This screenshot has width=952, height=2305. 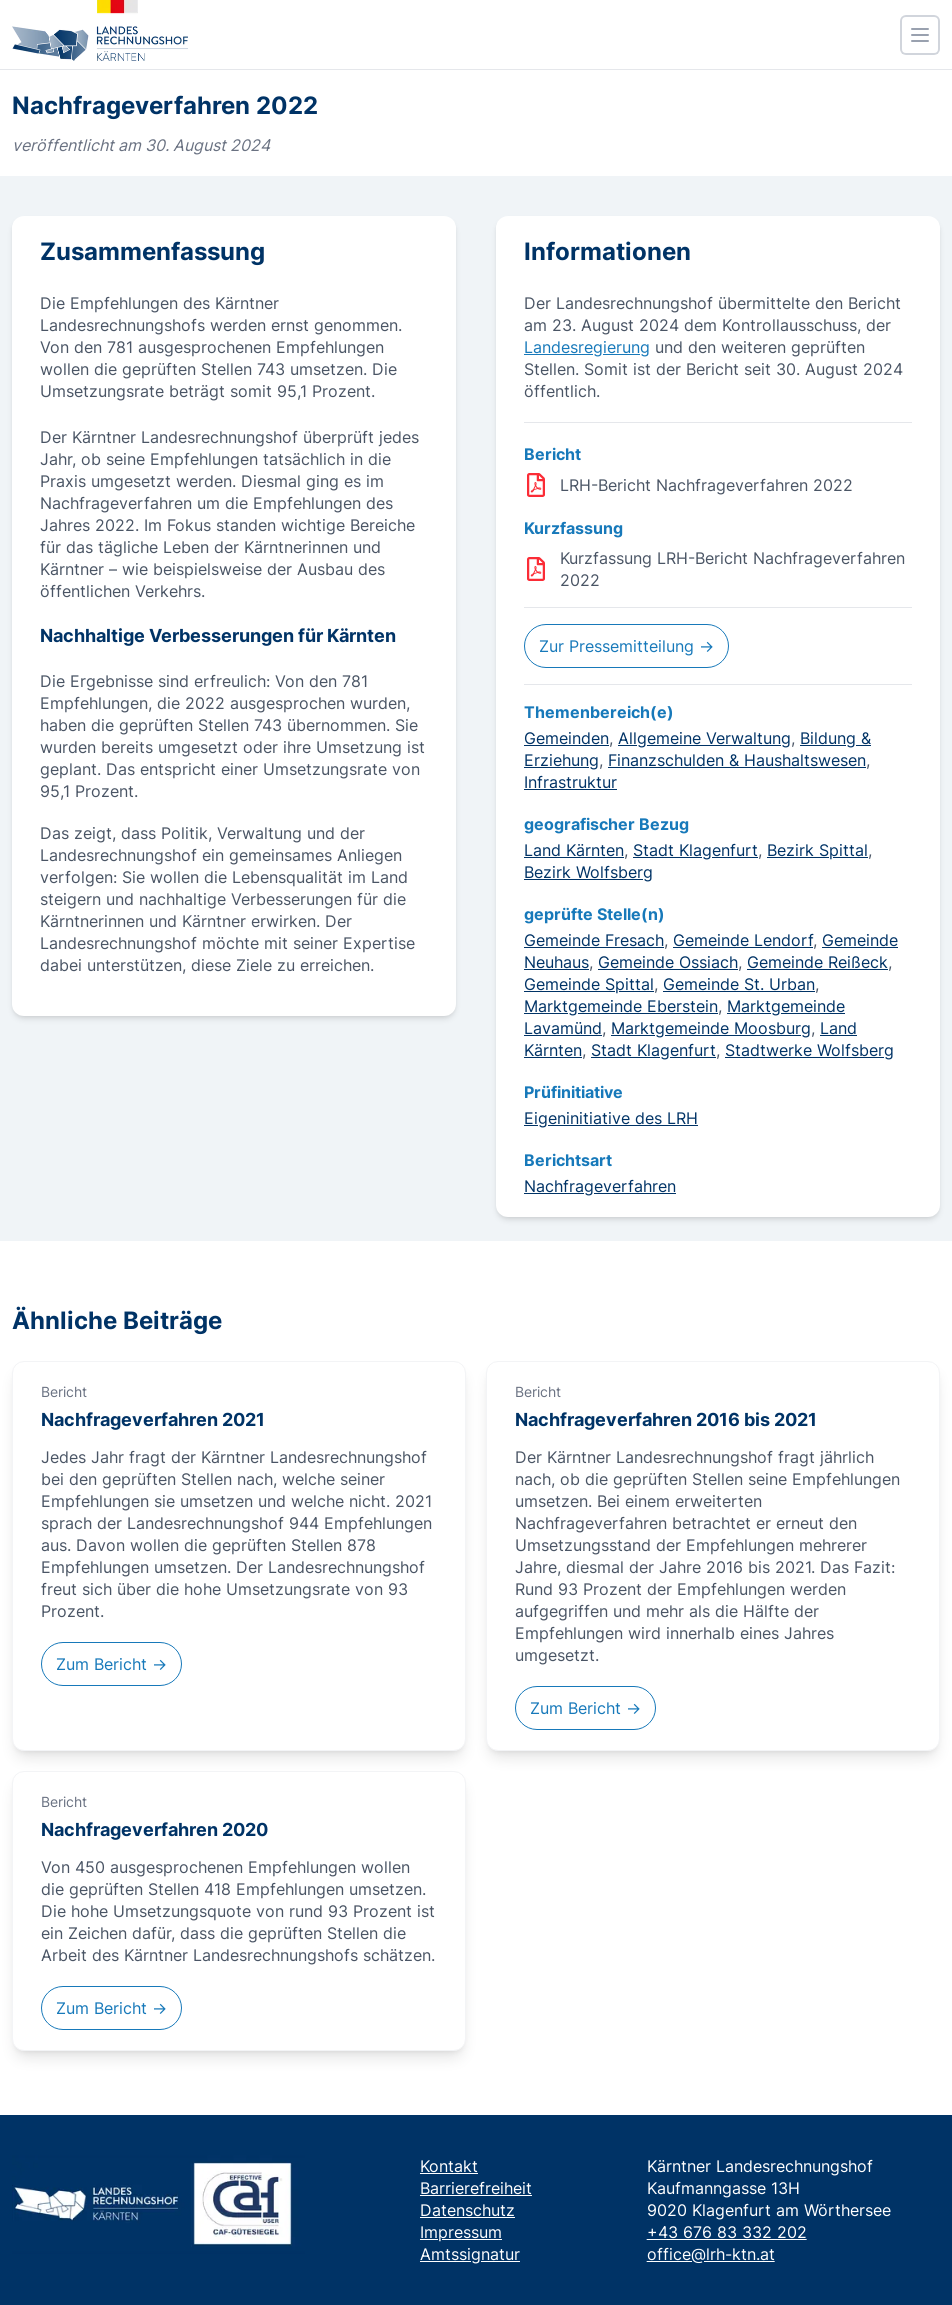 I want to click on Landesregierung, so click(x=587, y=347).